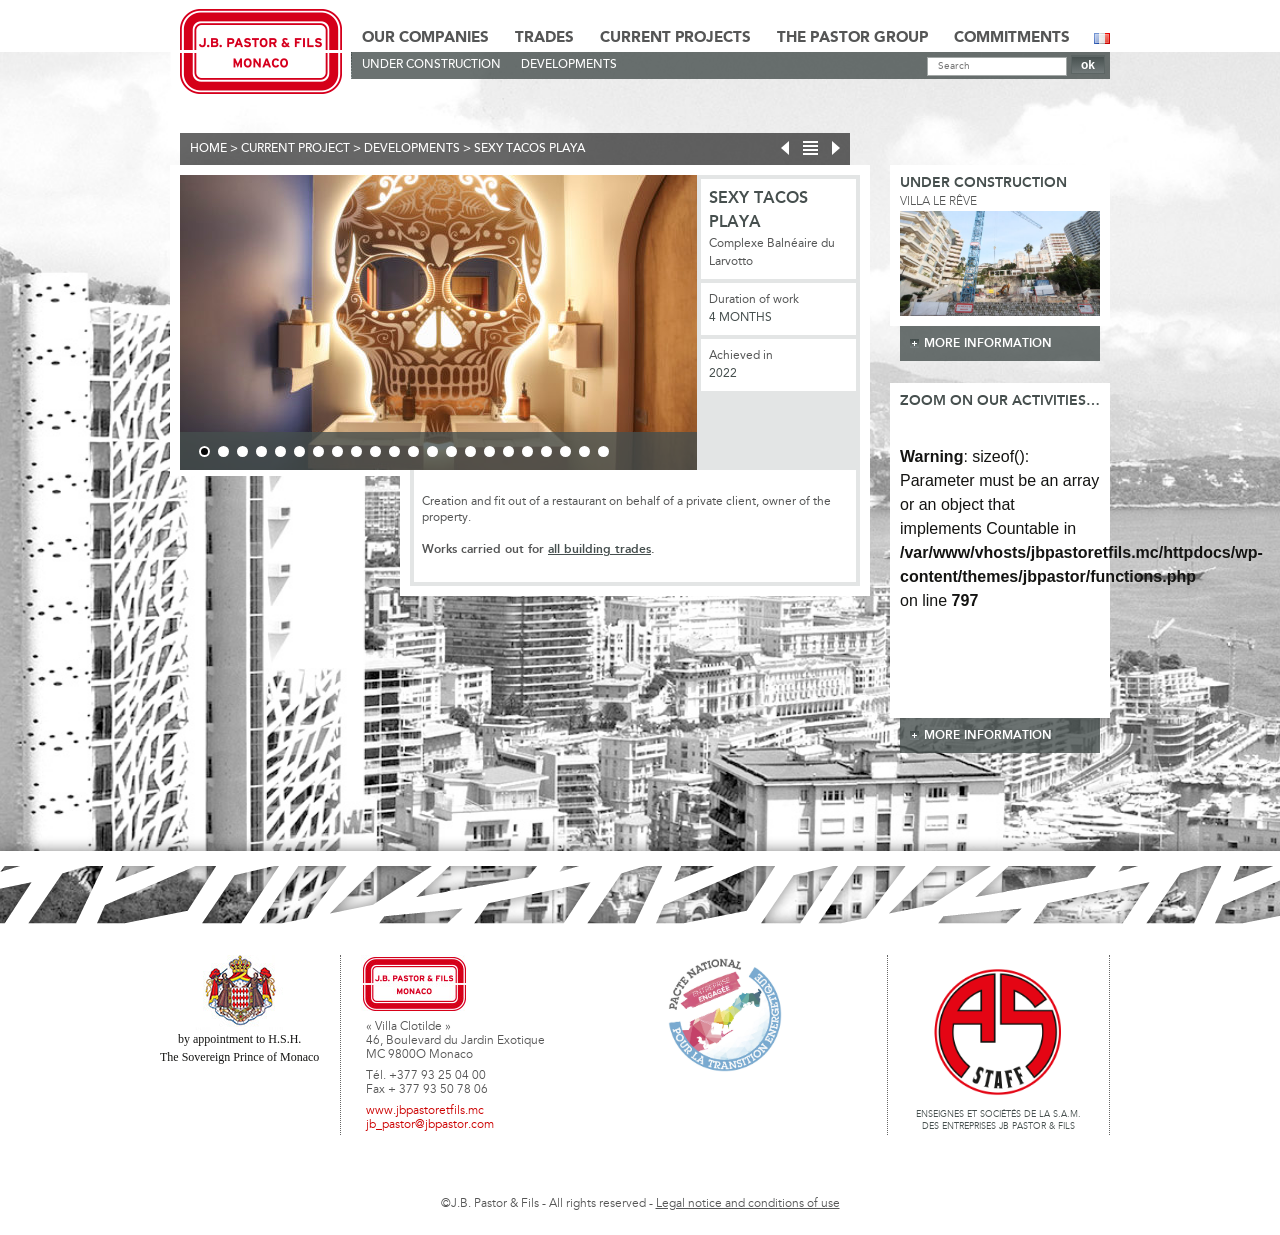 This screenshot has width=1280, height=1235. What do you see at coordinates (546, 451) in the screenshot?
I see `19` at bounding box center [546, 451].